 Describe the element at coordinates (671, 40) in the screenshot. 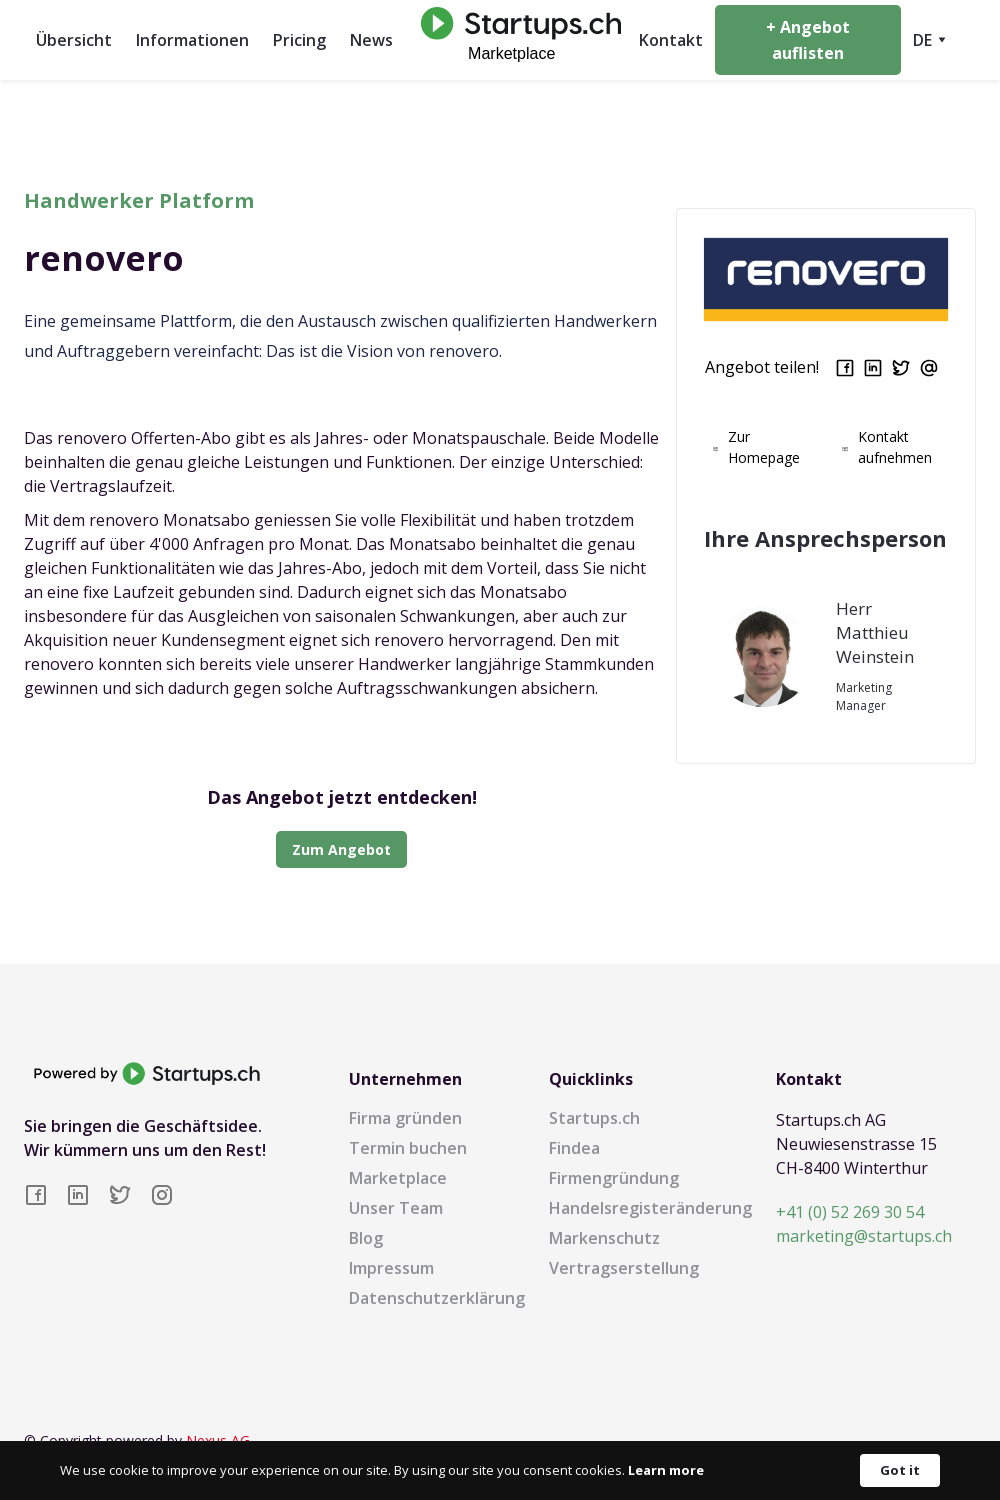

I see `Kontakt` at that location.